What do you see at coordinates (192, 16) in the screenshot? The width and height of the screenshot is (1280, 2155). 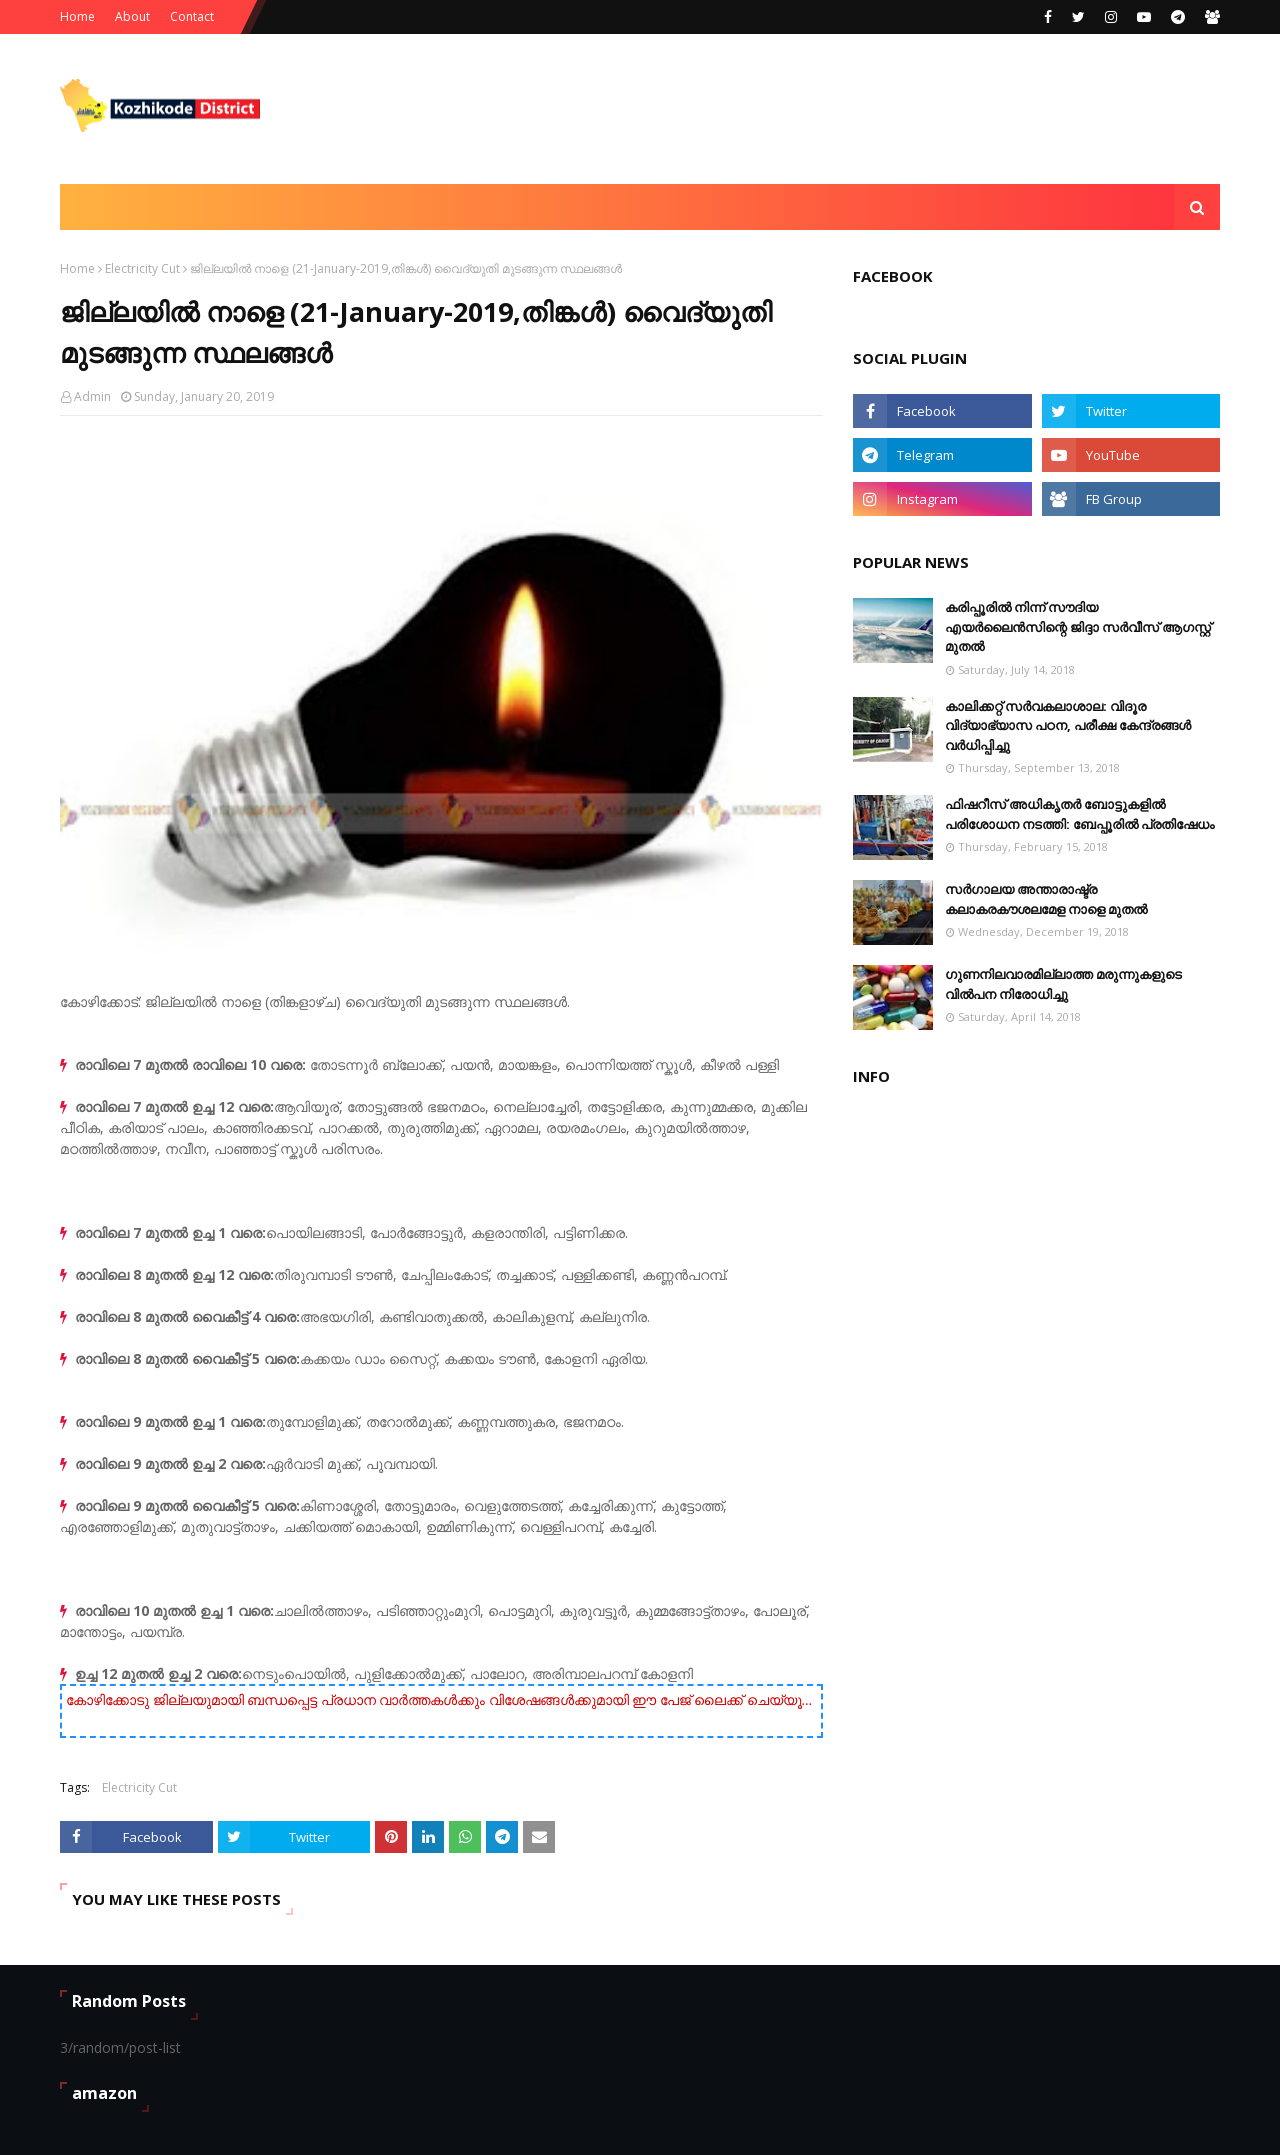 I see `Contact` at bounding box center [192, 16].